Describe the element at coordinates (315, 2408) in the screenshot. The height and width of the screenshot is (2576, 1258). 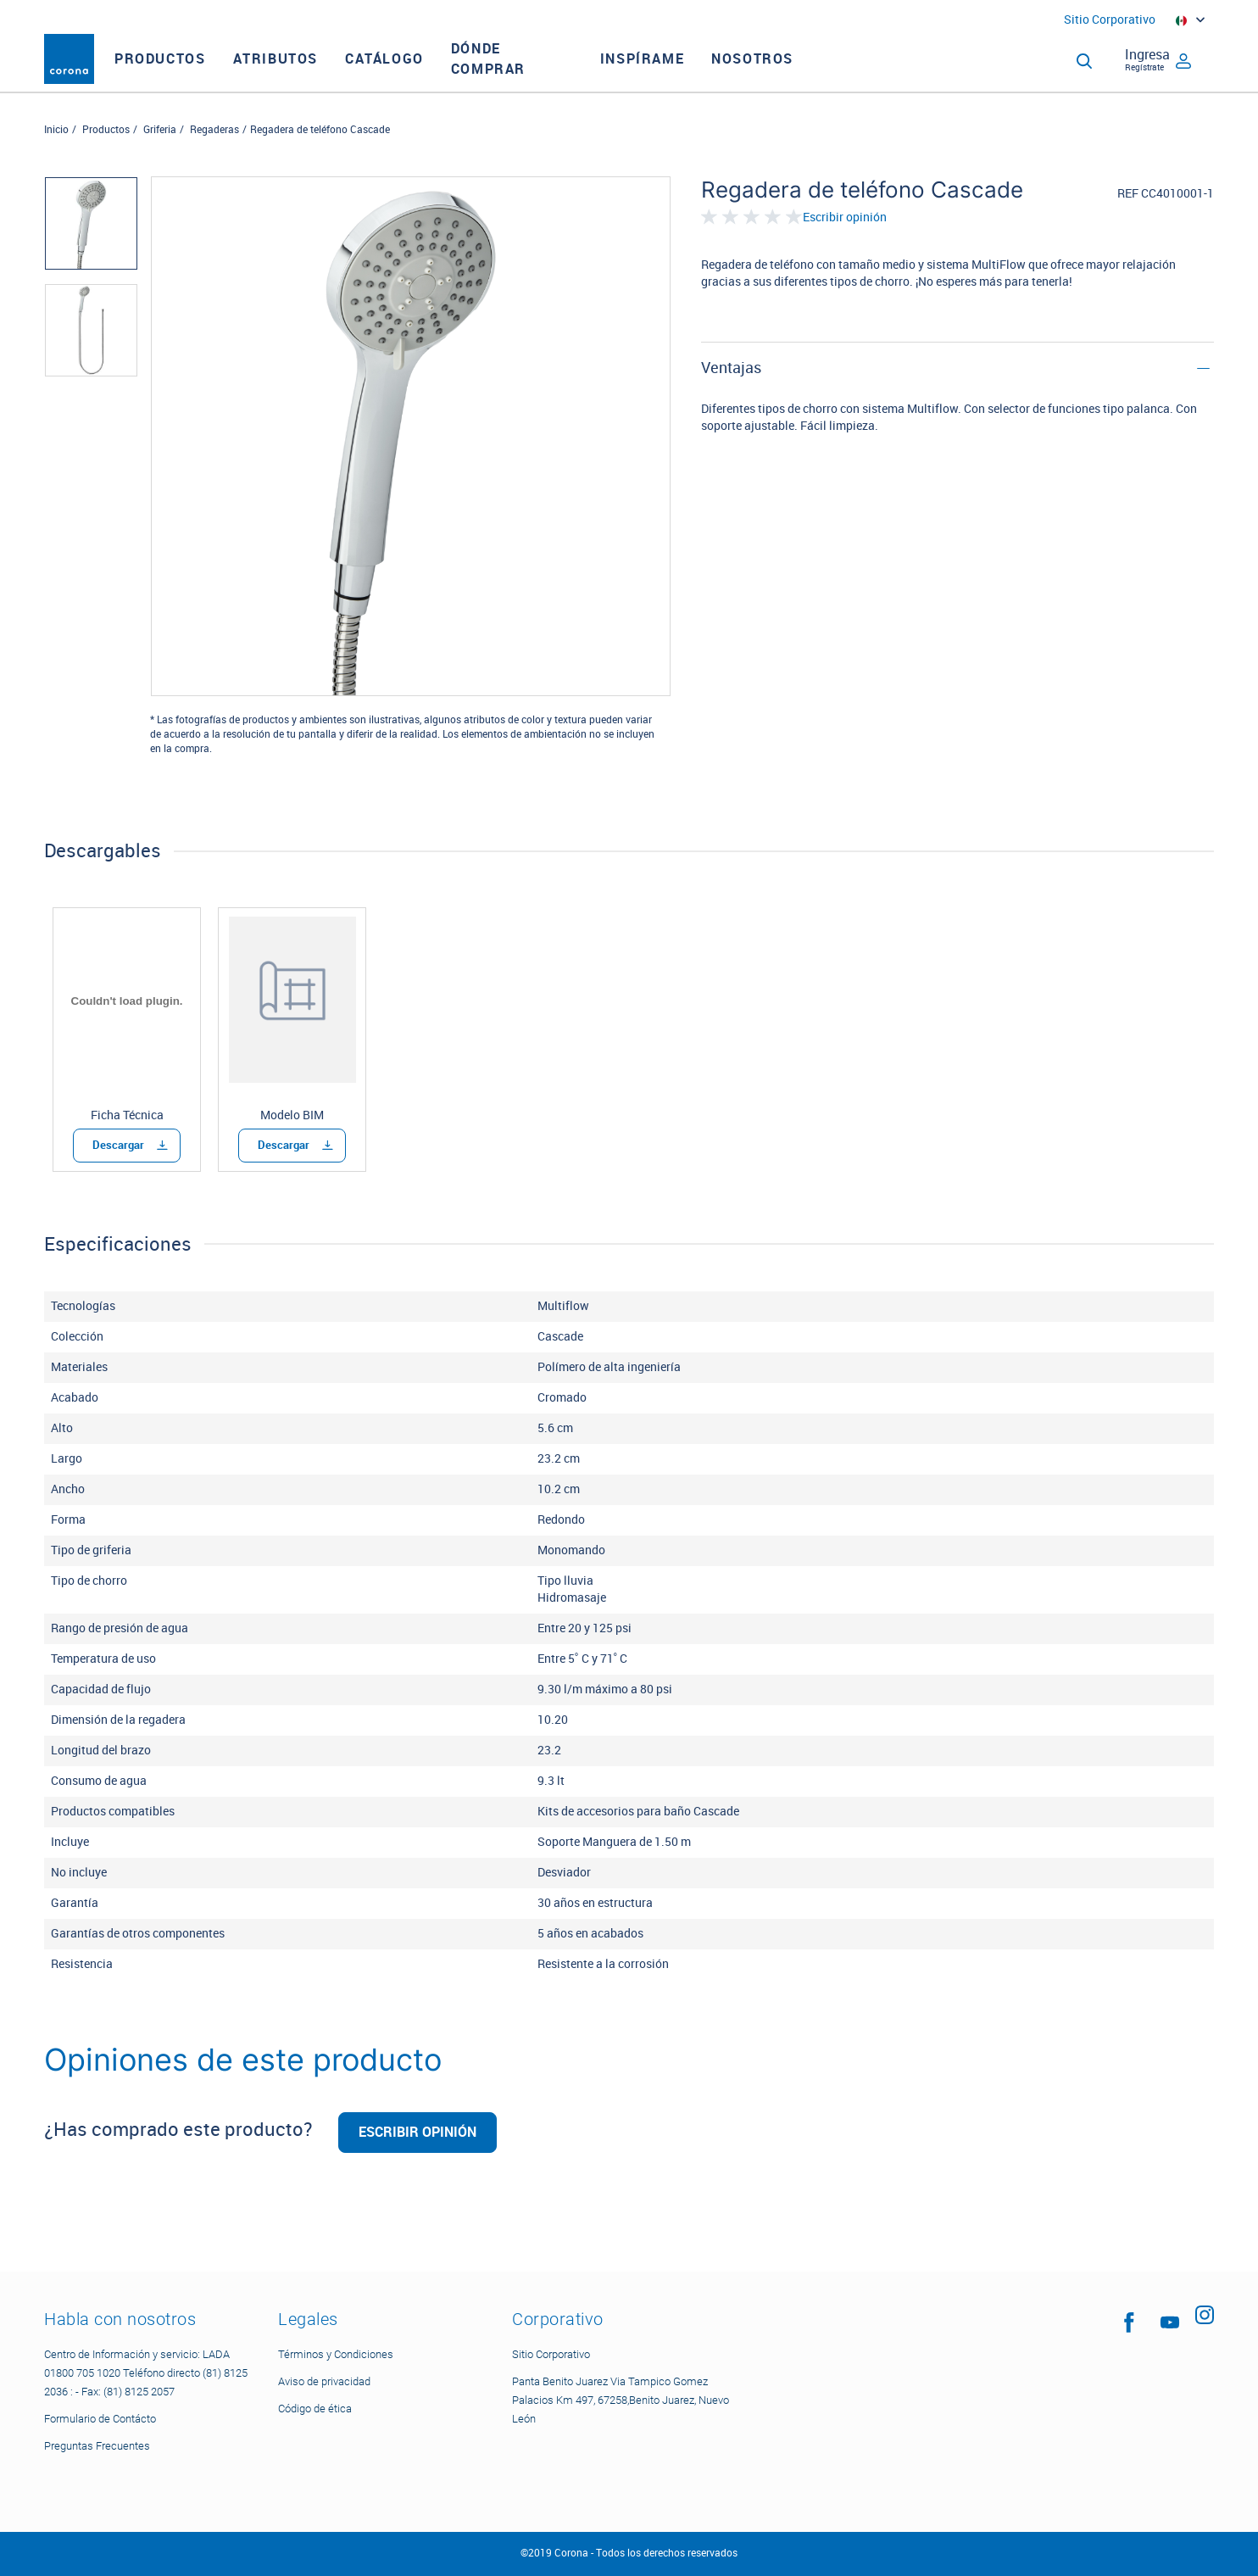
I see `Código de ética` at that location.